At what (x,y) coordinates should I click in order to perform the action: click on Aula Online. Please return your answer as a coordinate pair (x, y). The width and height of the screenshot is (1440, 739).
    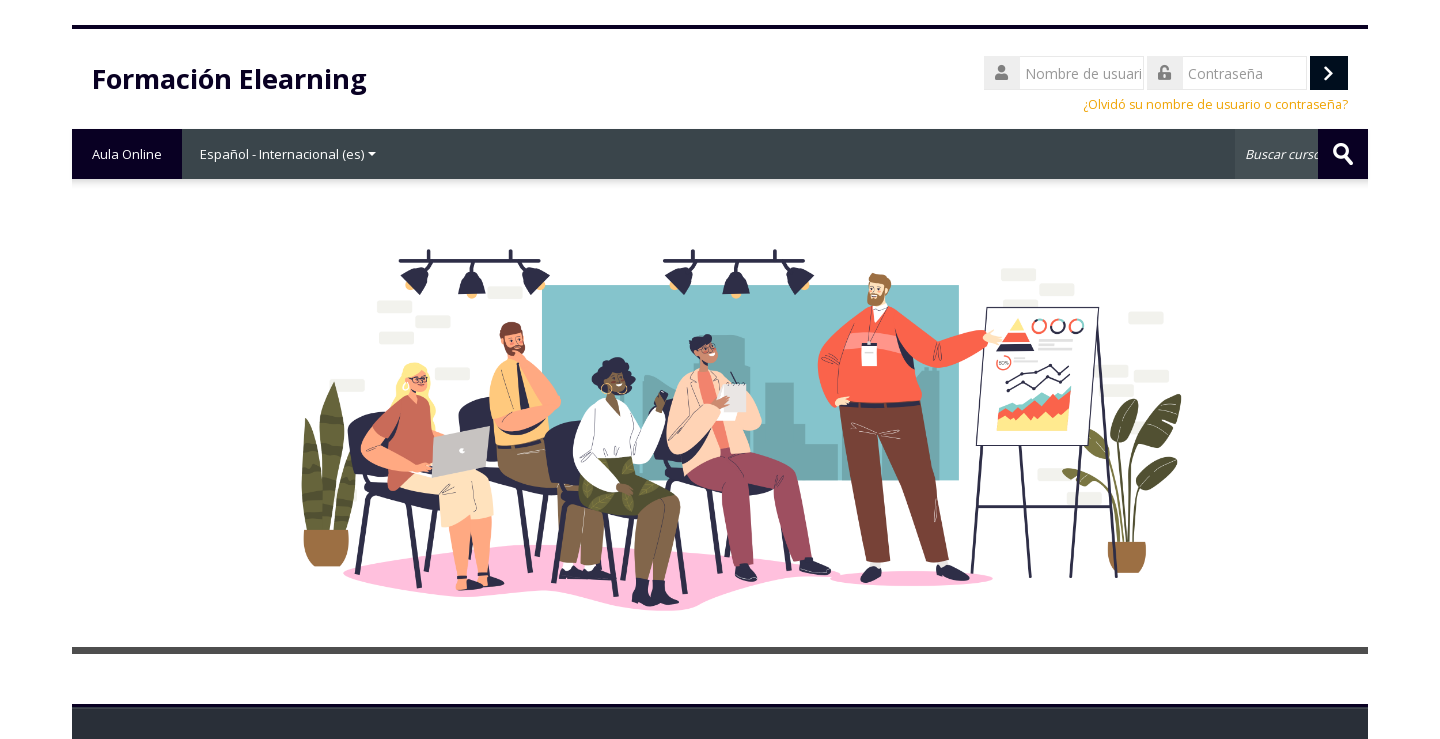
    Looking at the image, I should click on (127, 154).